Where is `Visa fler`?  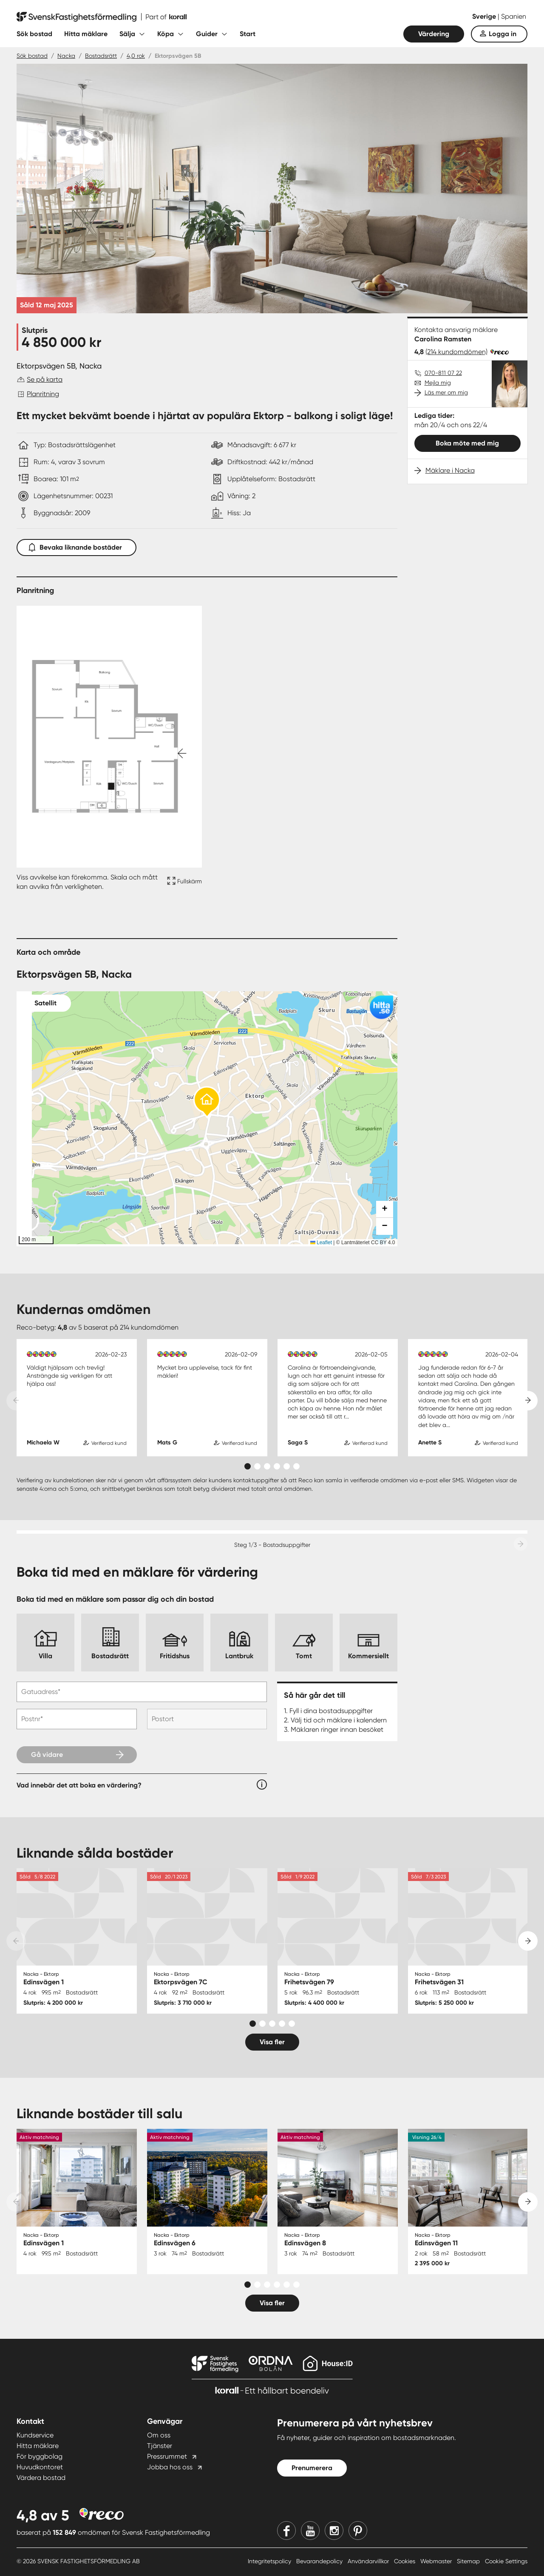 Visa fler is located at coordinates (272, 2042).